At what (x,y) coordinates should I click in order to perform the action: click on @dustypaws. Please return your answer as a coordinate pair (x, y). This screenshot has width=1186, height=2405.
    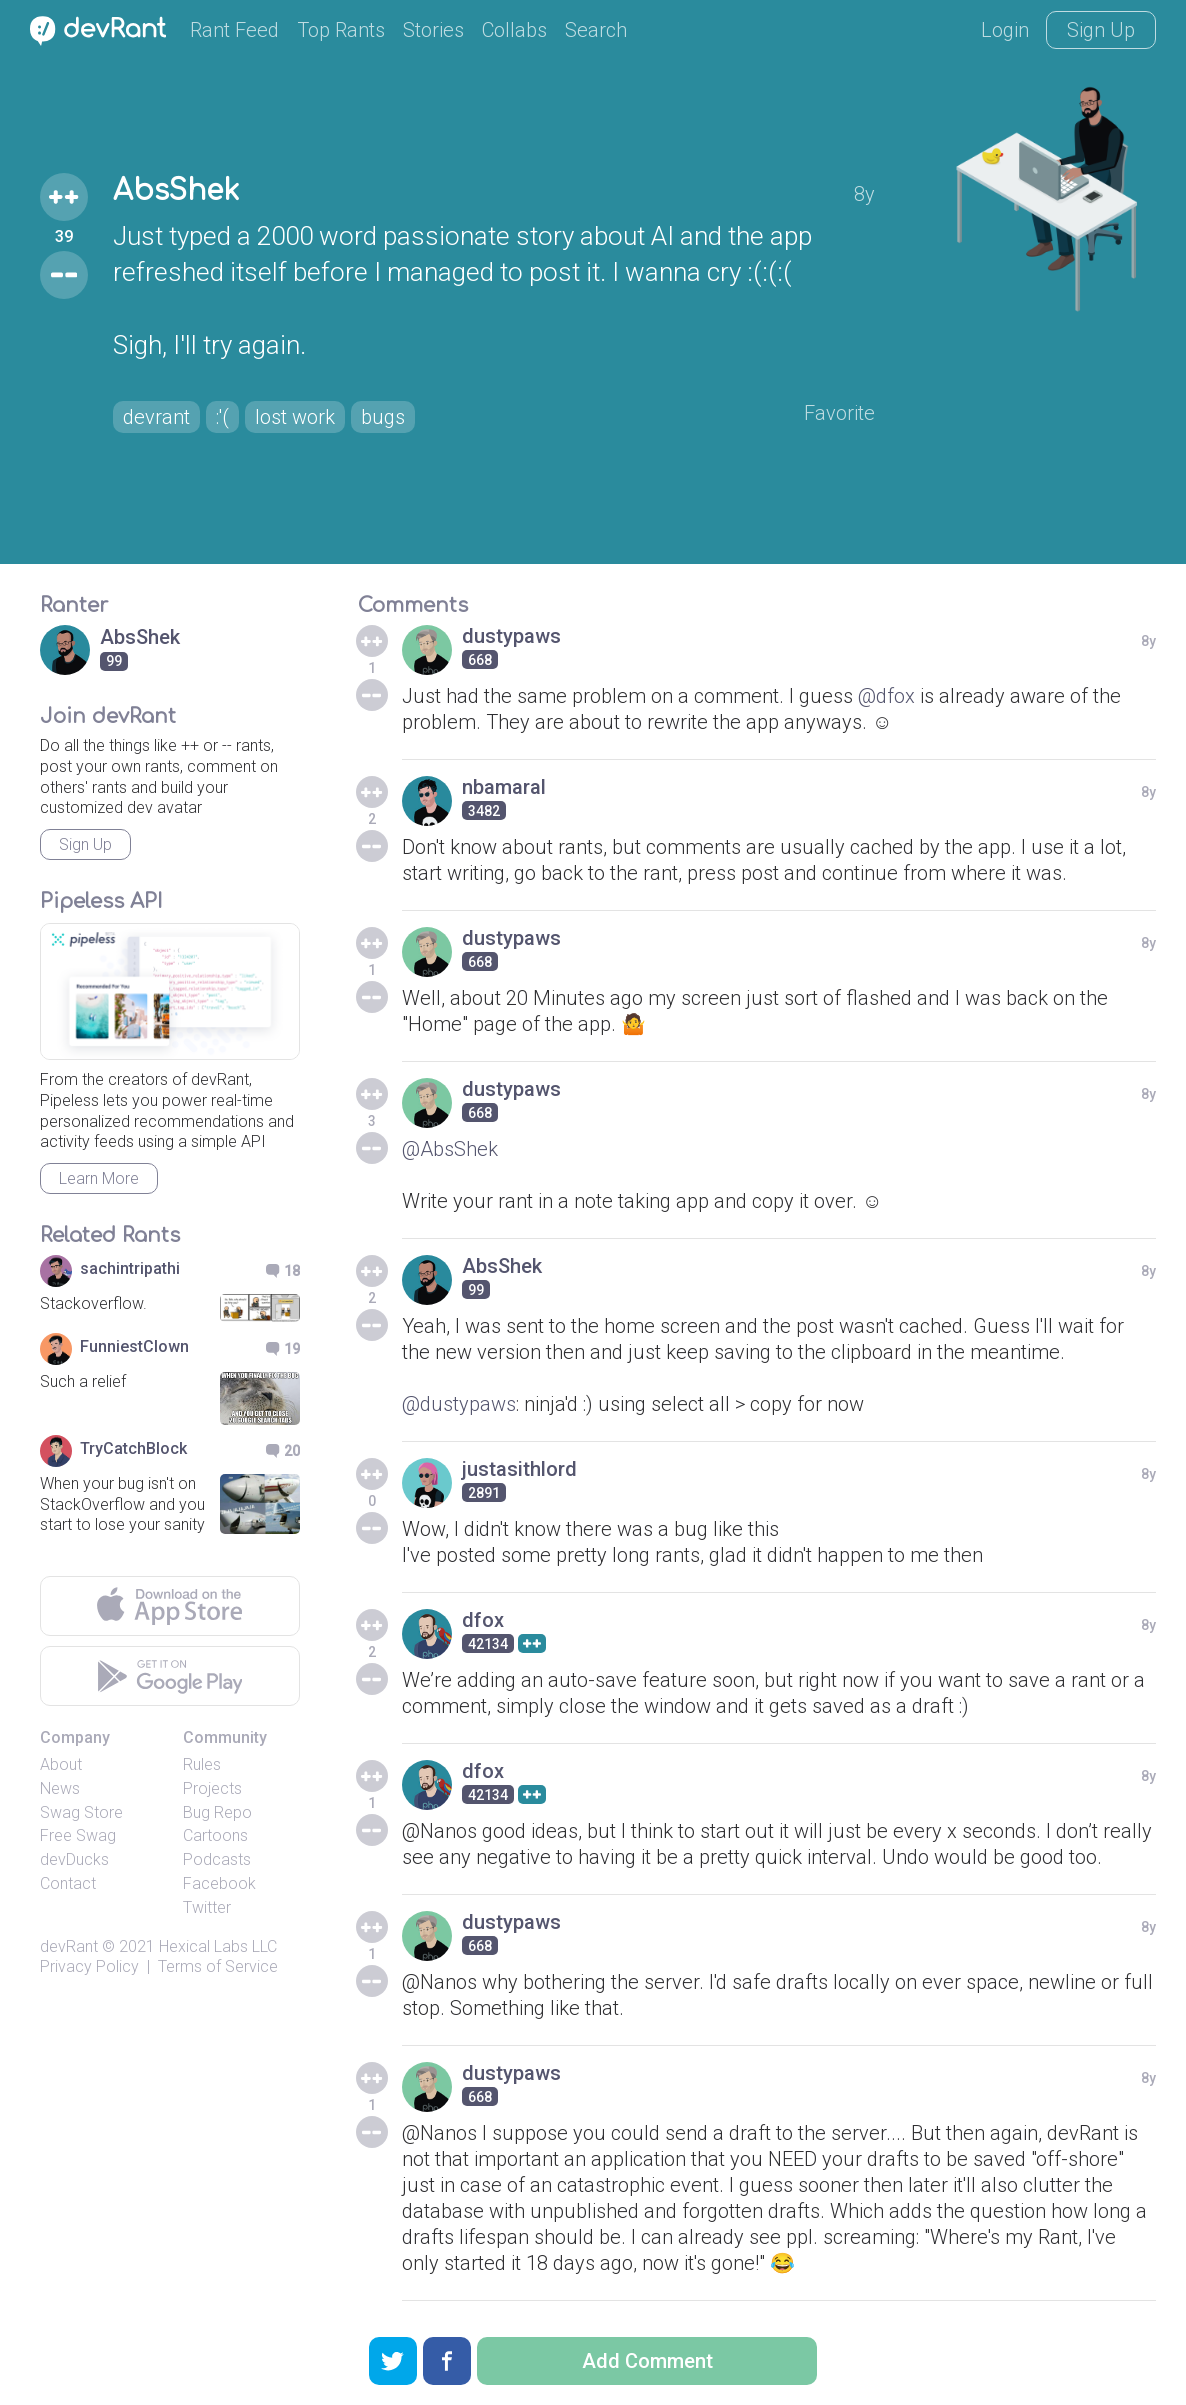
    Looking at the image, I should click on (459, 1404).